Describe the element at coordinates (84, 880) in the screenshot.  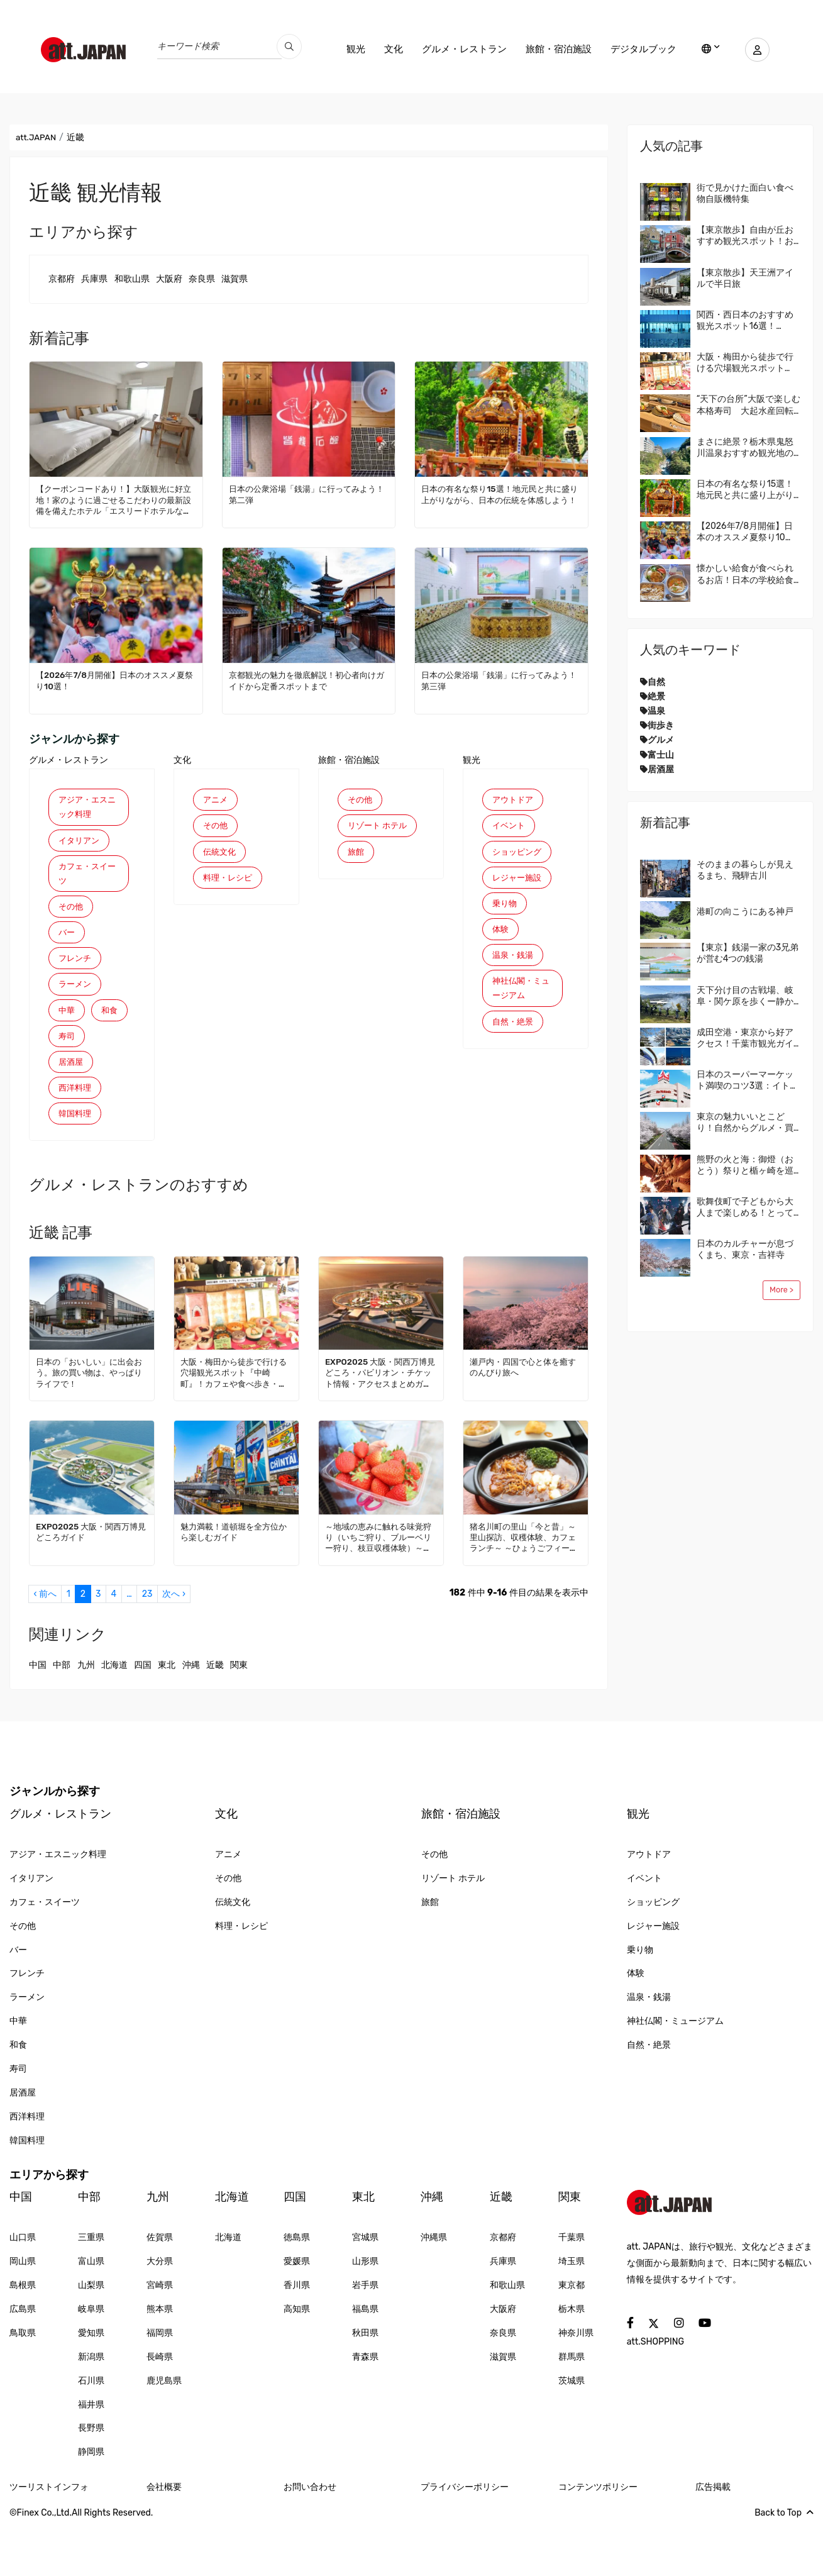
I see `カフェ・スイーツ` at that location.